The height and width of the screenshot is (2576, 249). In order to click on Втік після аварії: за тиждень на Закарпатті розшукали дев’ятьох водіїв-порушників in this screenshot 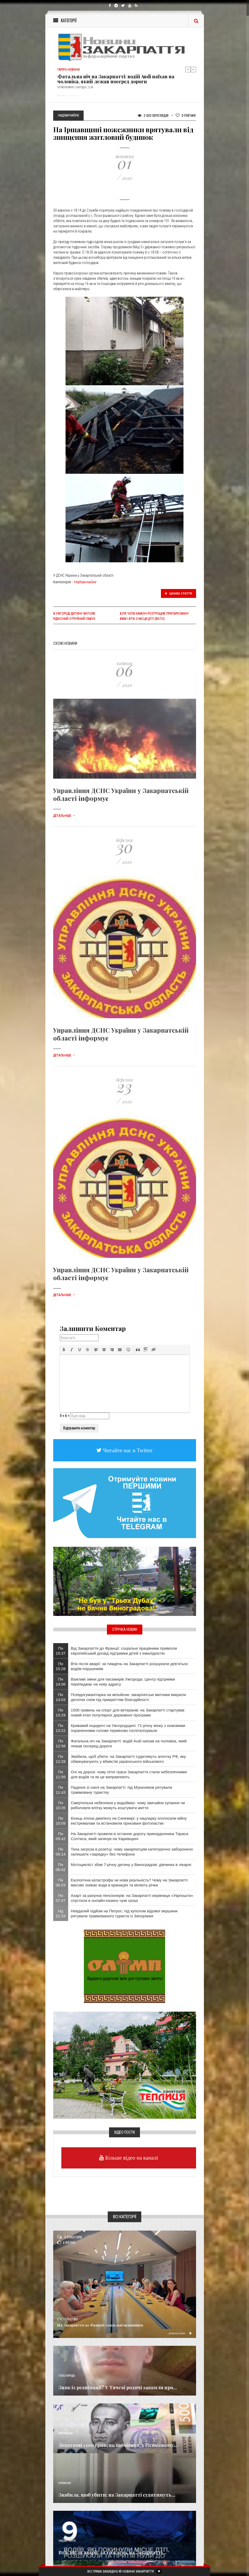, I will do `click(129, 1666)`.